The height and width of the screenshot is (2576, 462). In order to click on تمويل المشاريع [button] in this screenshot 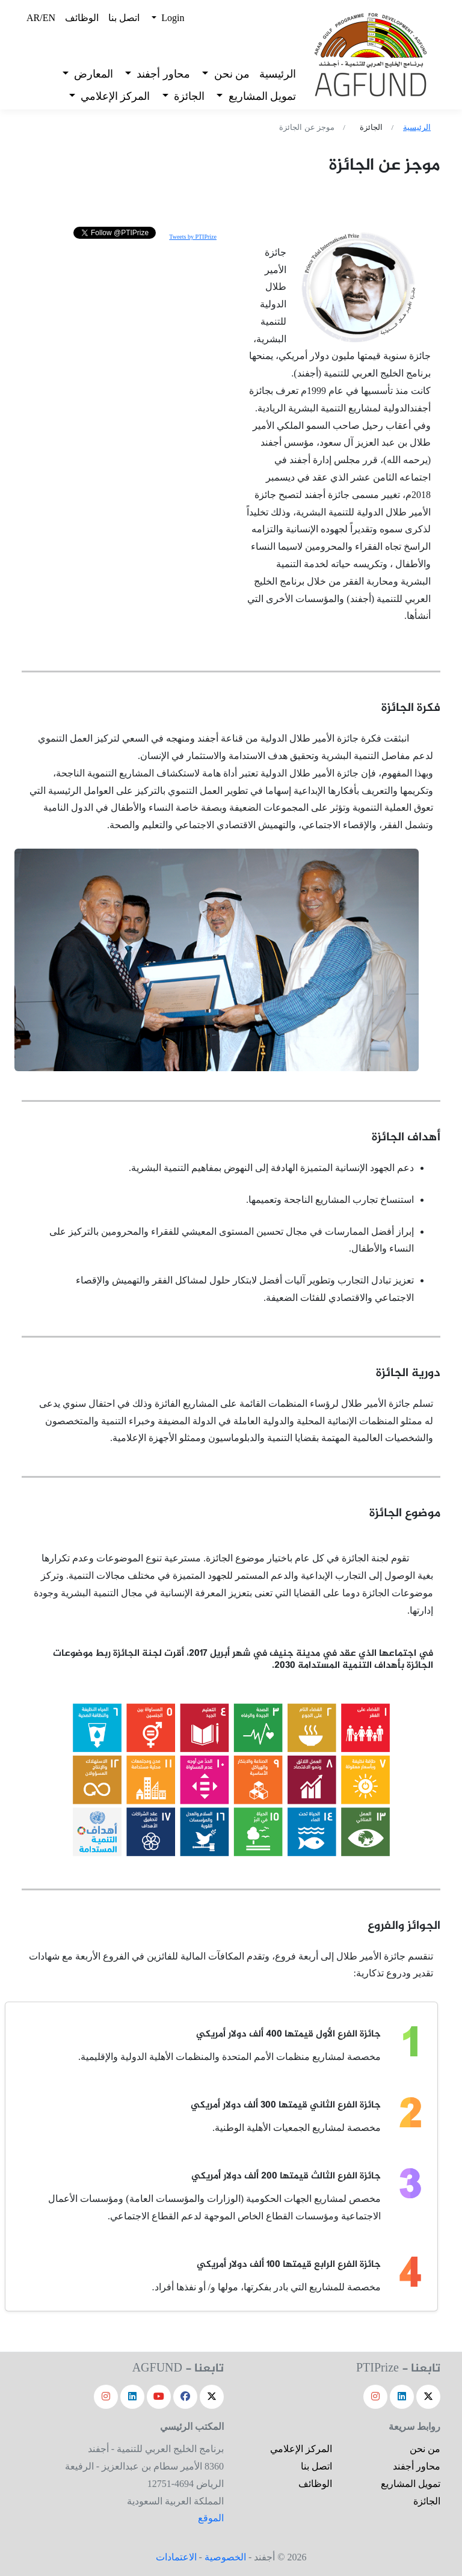, I will do `click(261, 96)`.